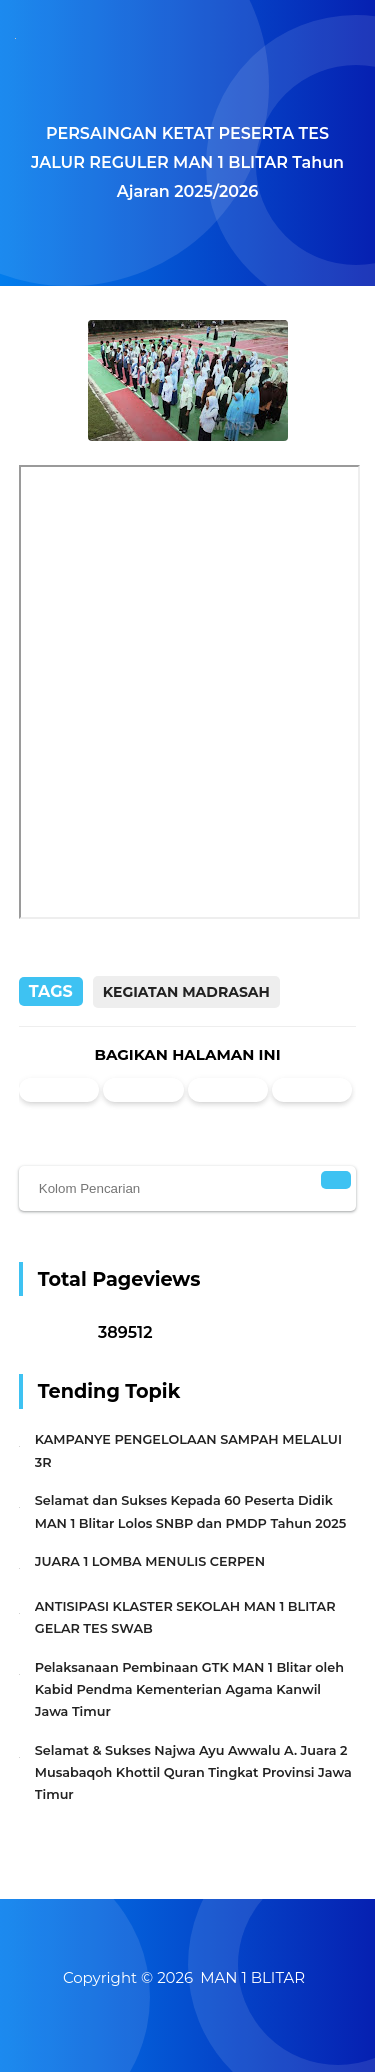 The width and height of the screenshot is (375, 2072). What do you see at coordinates (189, 1690) in the screenshot?
I see `Pelaksanaan Pembinaan GTK MAN 1 Blitar oleh Kabid Pendma Kementerian Agama Kanwil Jawa Timur` at bounding box center [189, 1690].